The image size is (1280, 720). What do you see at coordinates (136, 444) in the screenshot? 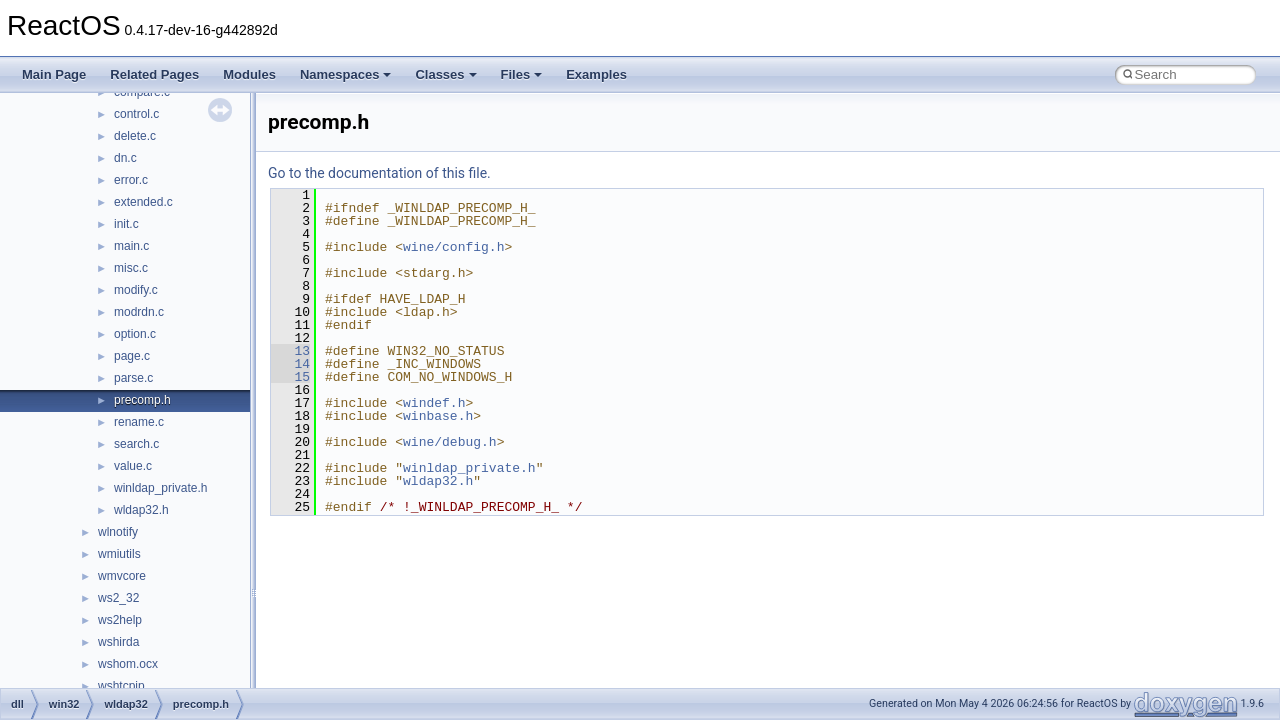
I see `search.c` at bounding box center [136, 444].